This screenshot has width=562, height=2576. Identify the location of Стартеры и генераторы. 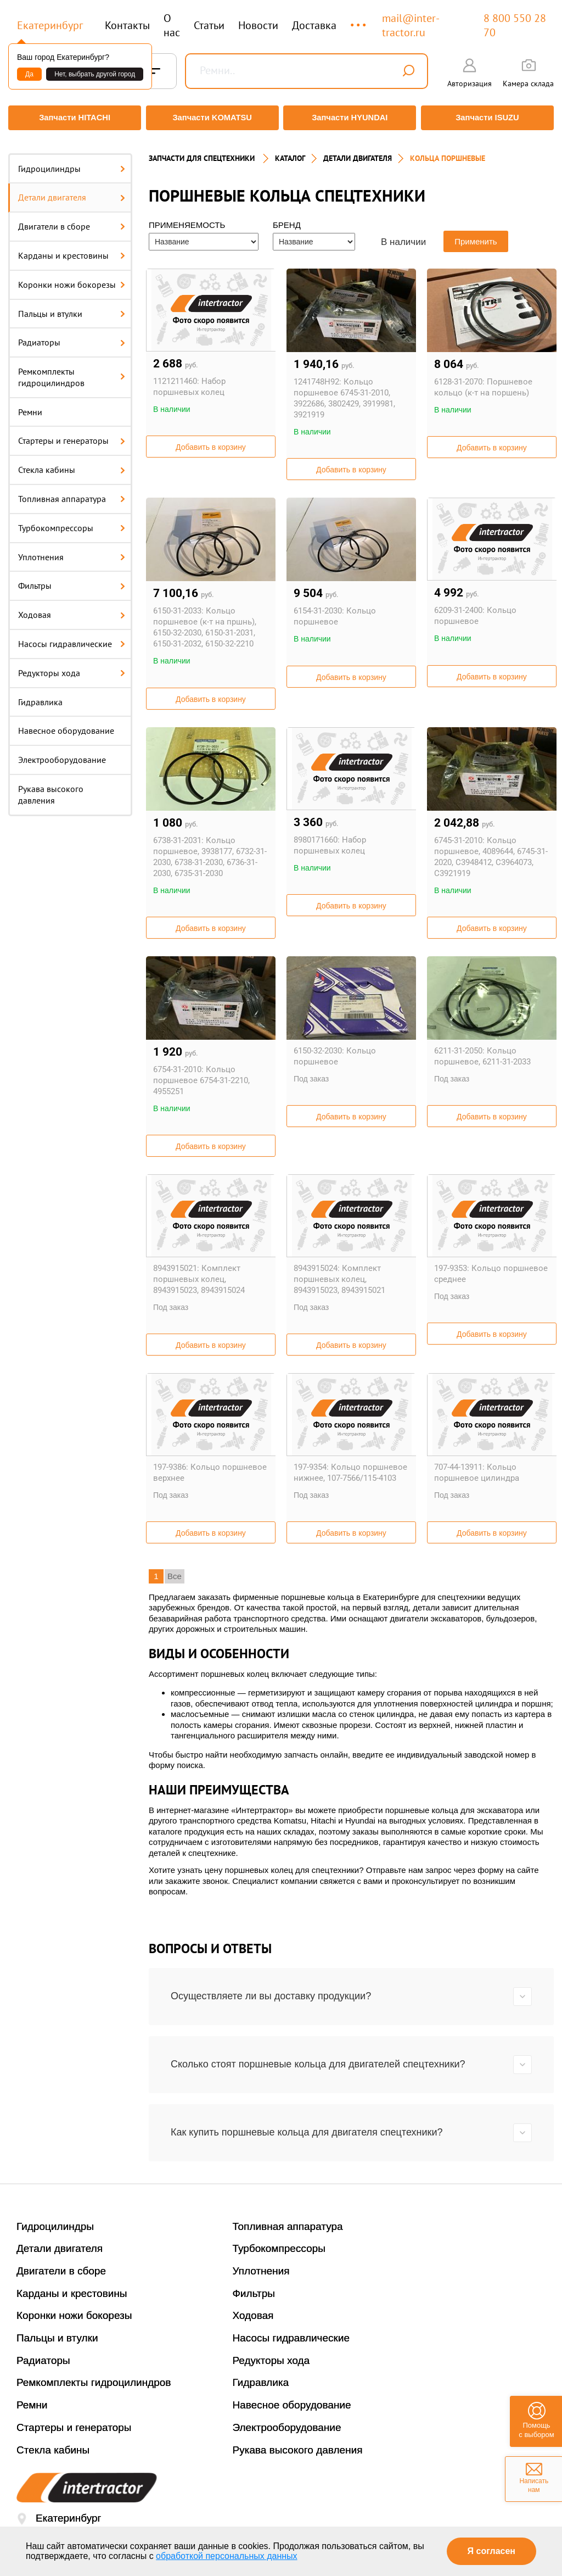
(71, 434).